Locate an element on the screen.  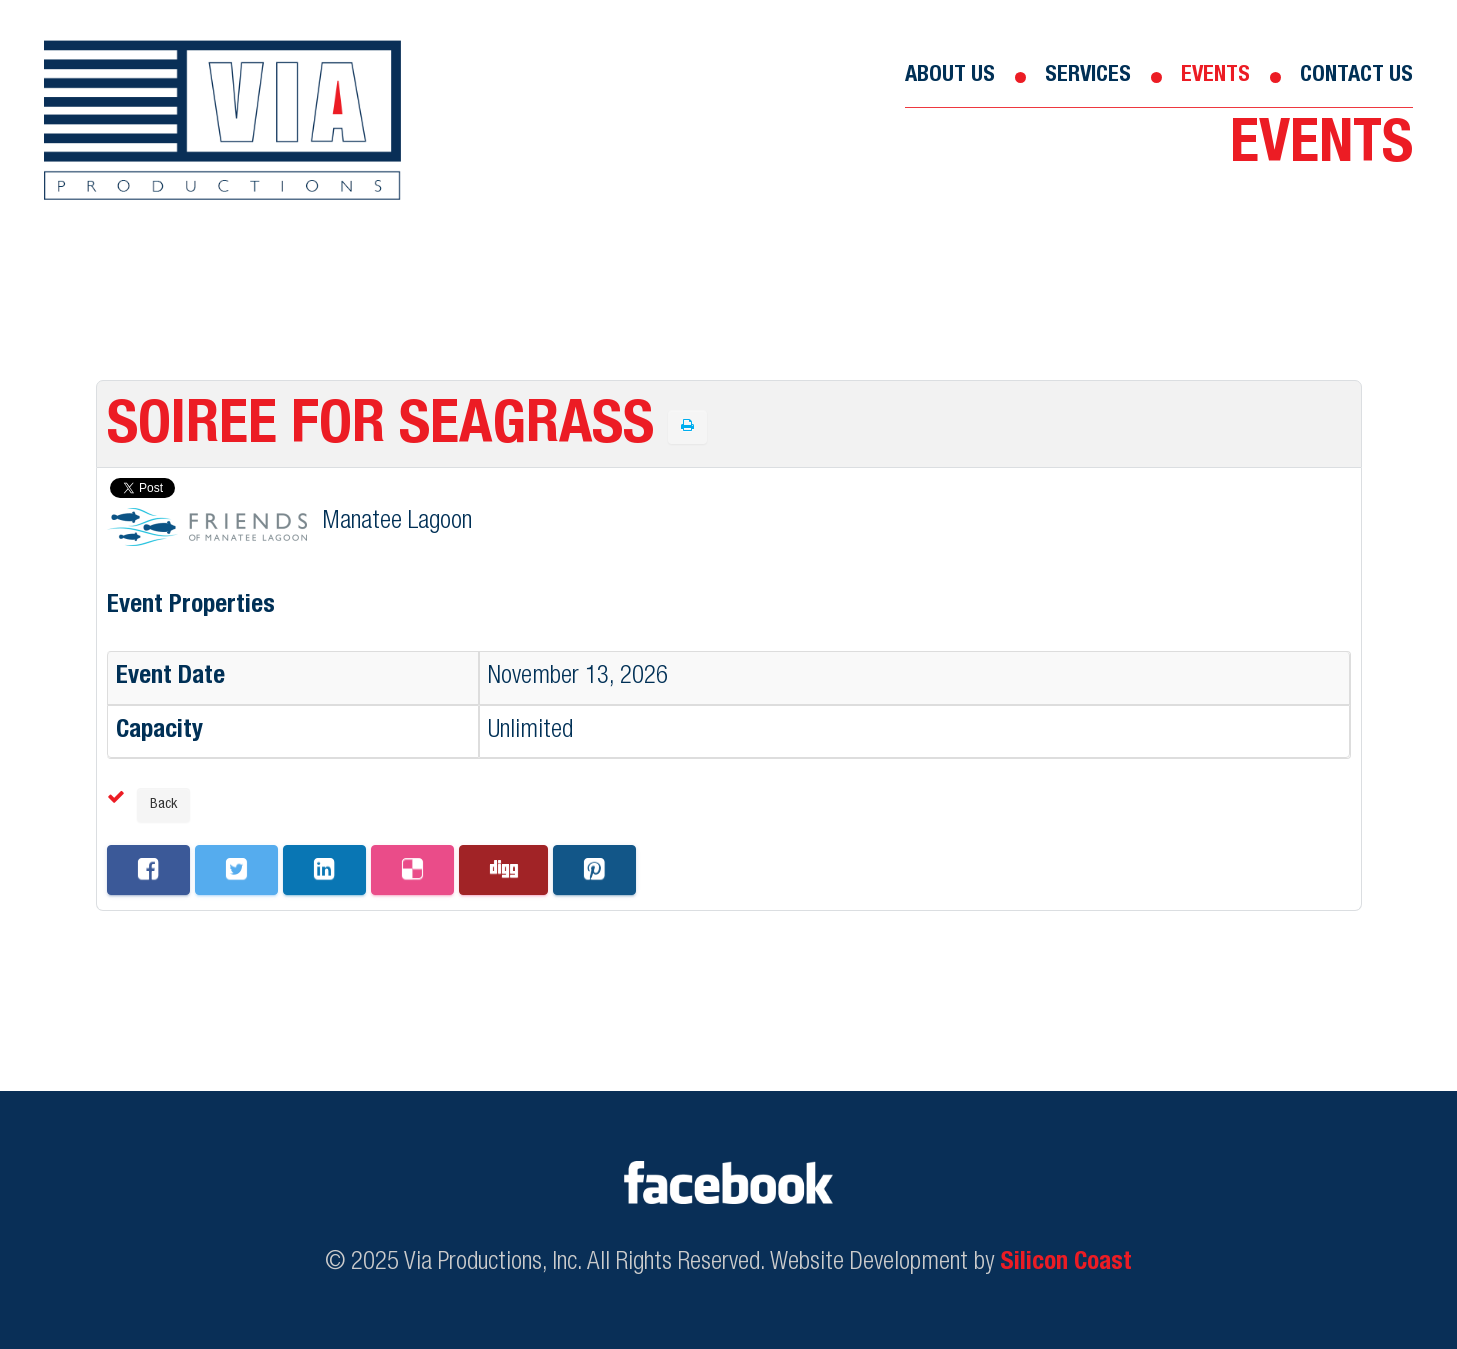
Back is located at coordinates (163, 805).